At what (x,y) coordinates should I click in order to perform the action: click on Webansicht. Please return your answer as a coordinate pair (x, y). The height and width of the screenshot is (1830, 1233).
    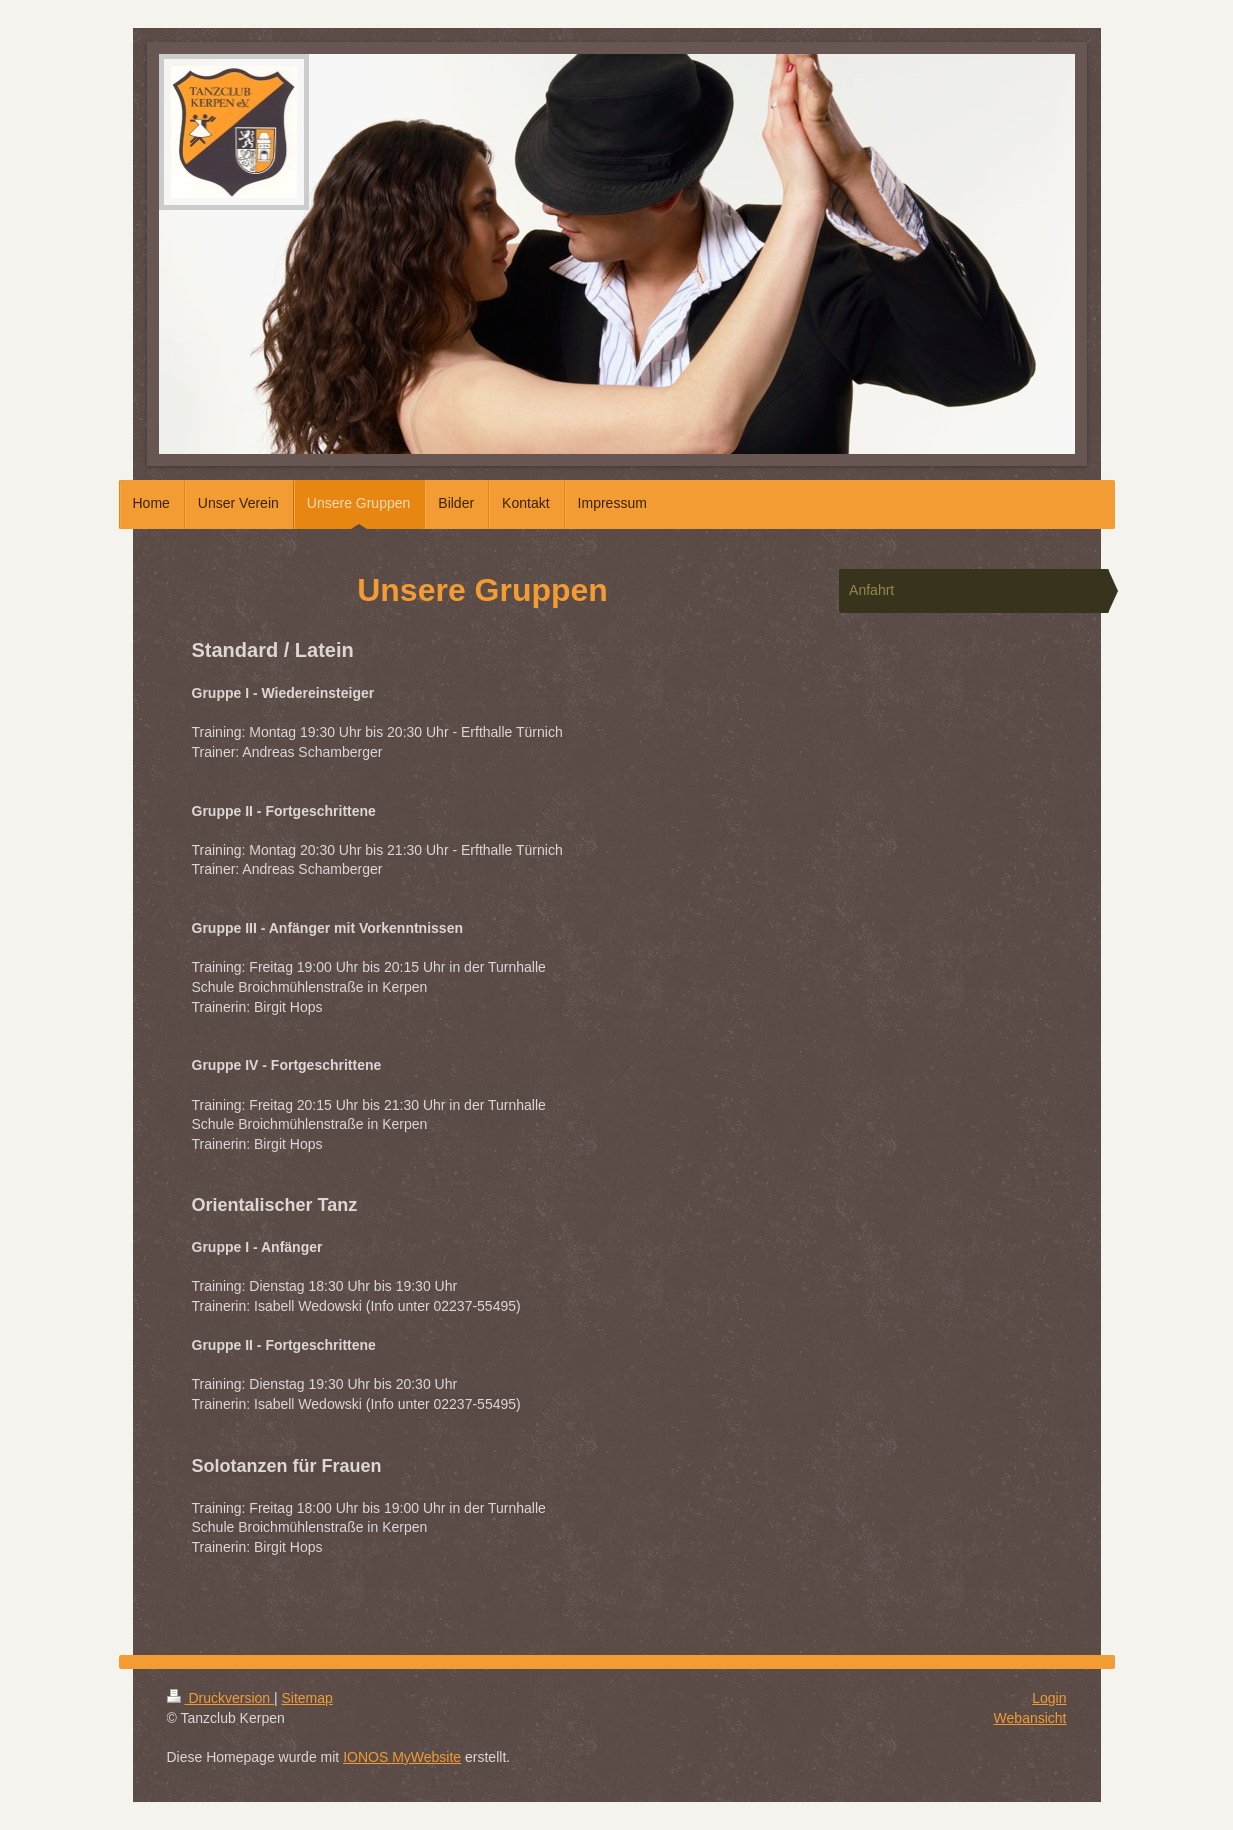
    Looking at the image, I should click on (1030, 1718).